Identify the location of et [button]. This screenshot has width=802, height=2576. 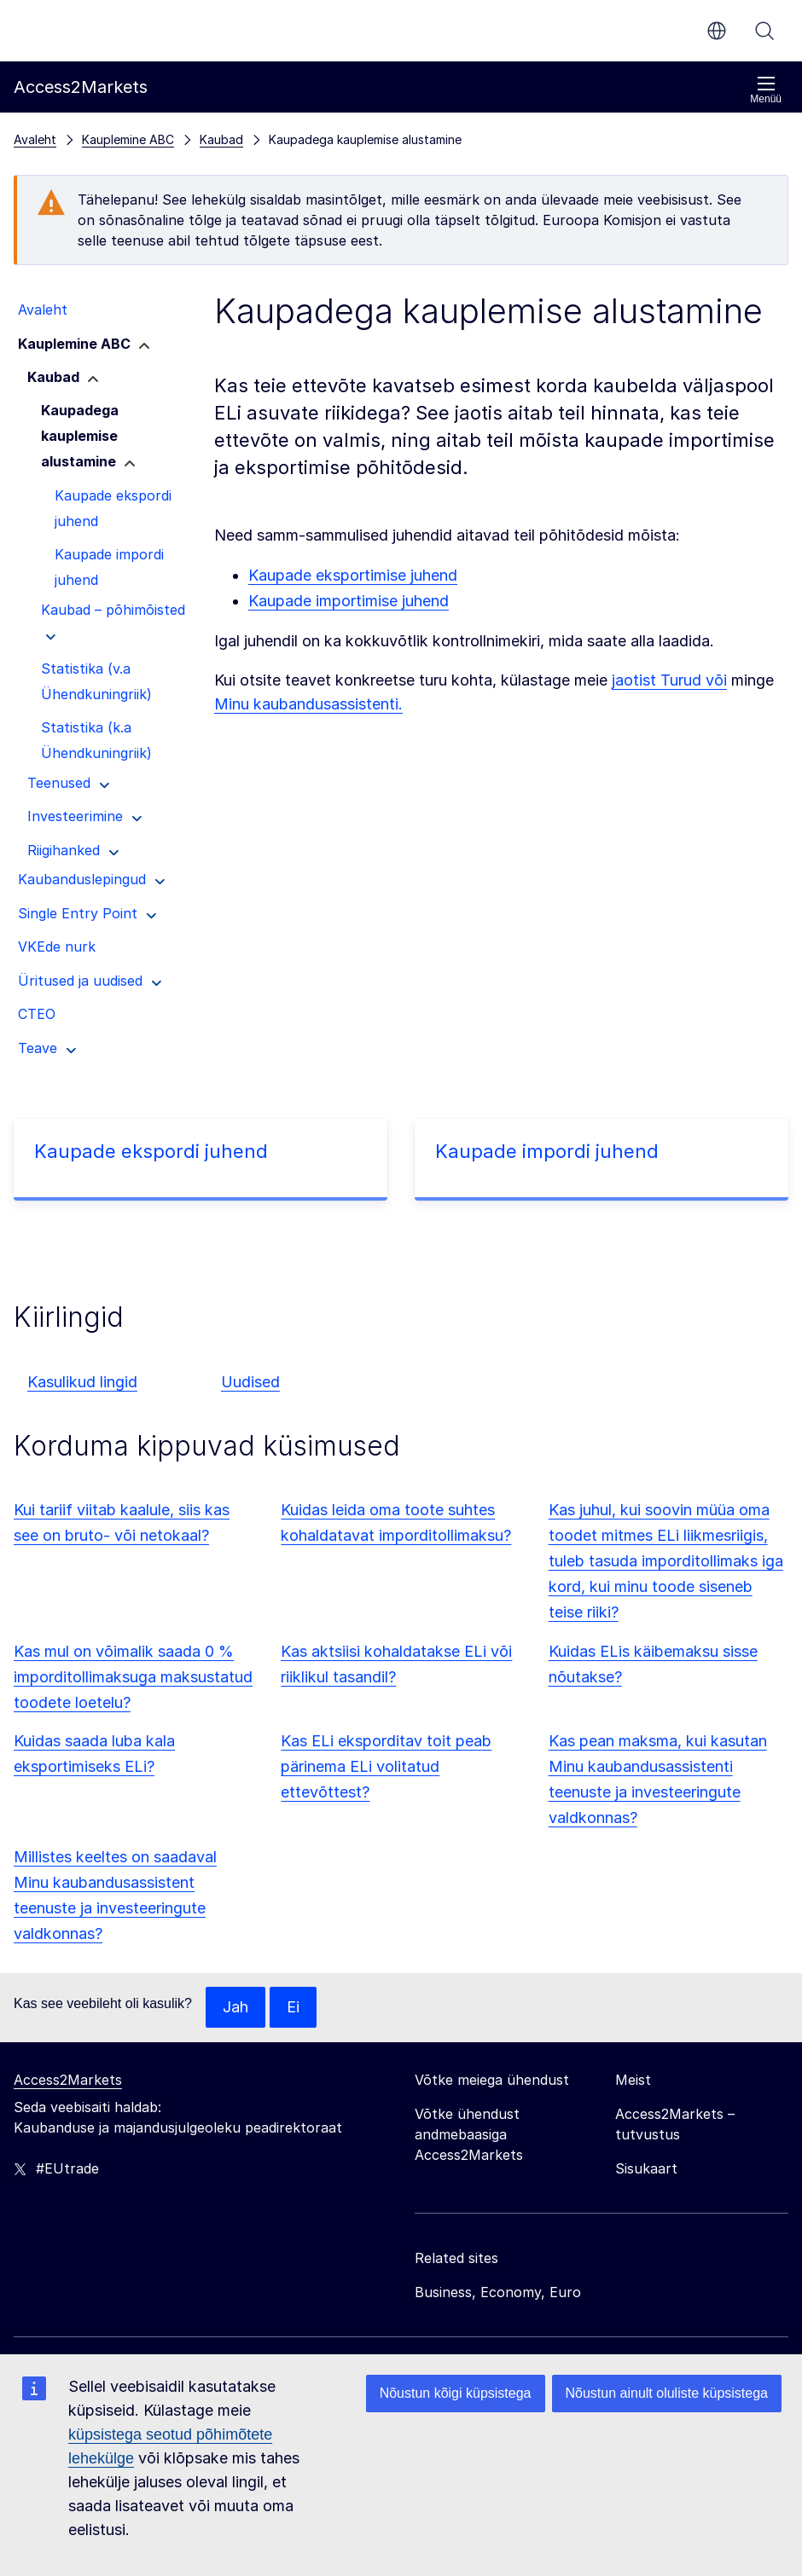
(716, 30).